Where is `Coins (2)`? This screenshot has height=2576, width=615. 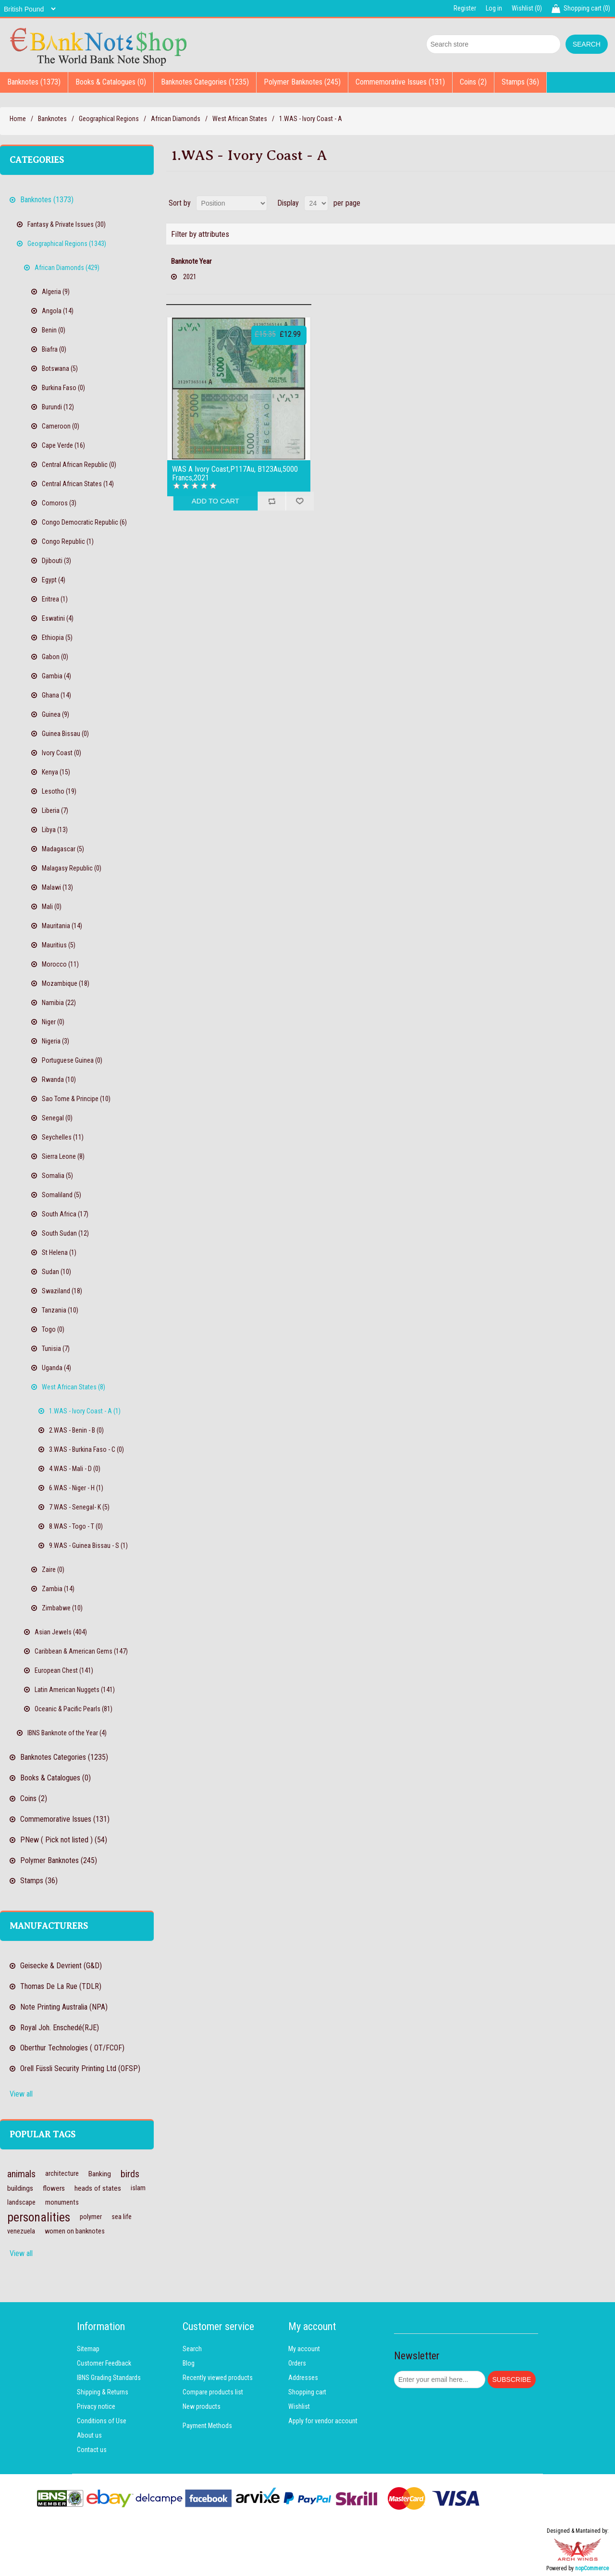
Coins (2) is located at coordinates (473, 81).